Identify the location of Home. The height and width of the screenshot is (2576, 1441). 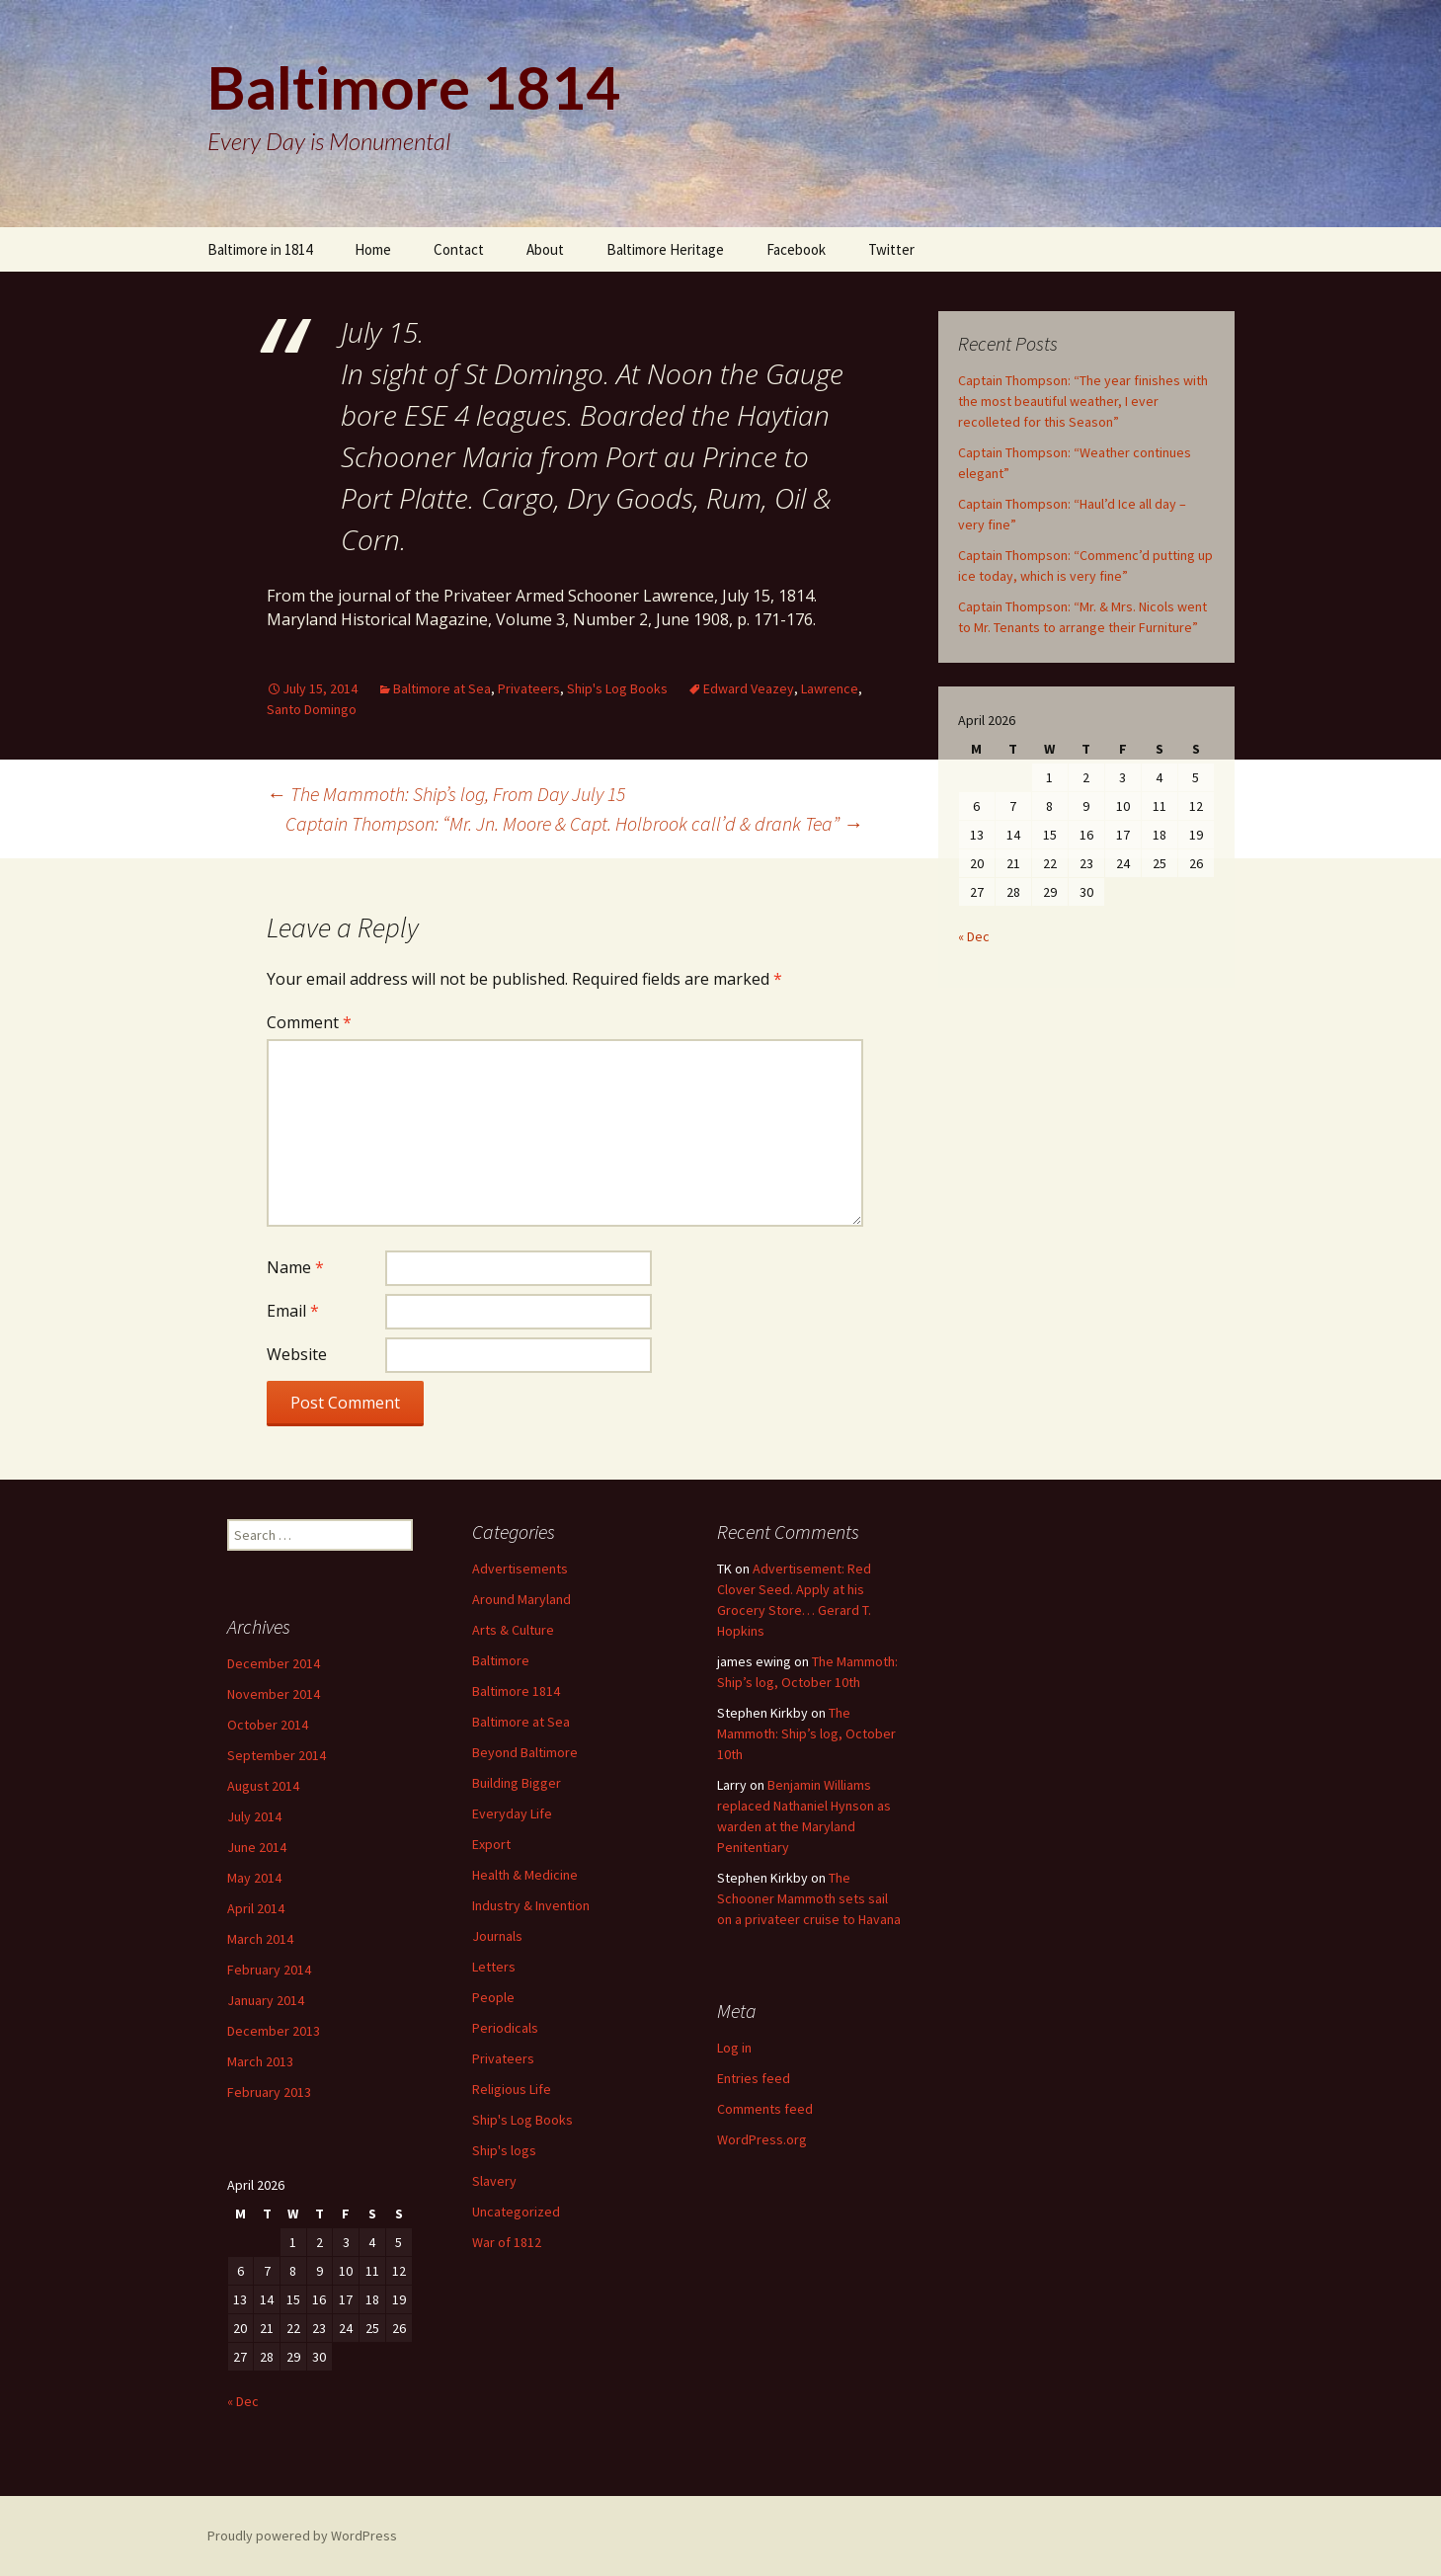
(373, 249).